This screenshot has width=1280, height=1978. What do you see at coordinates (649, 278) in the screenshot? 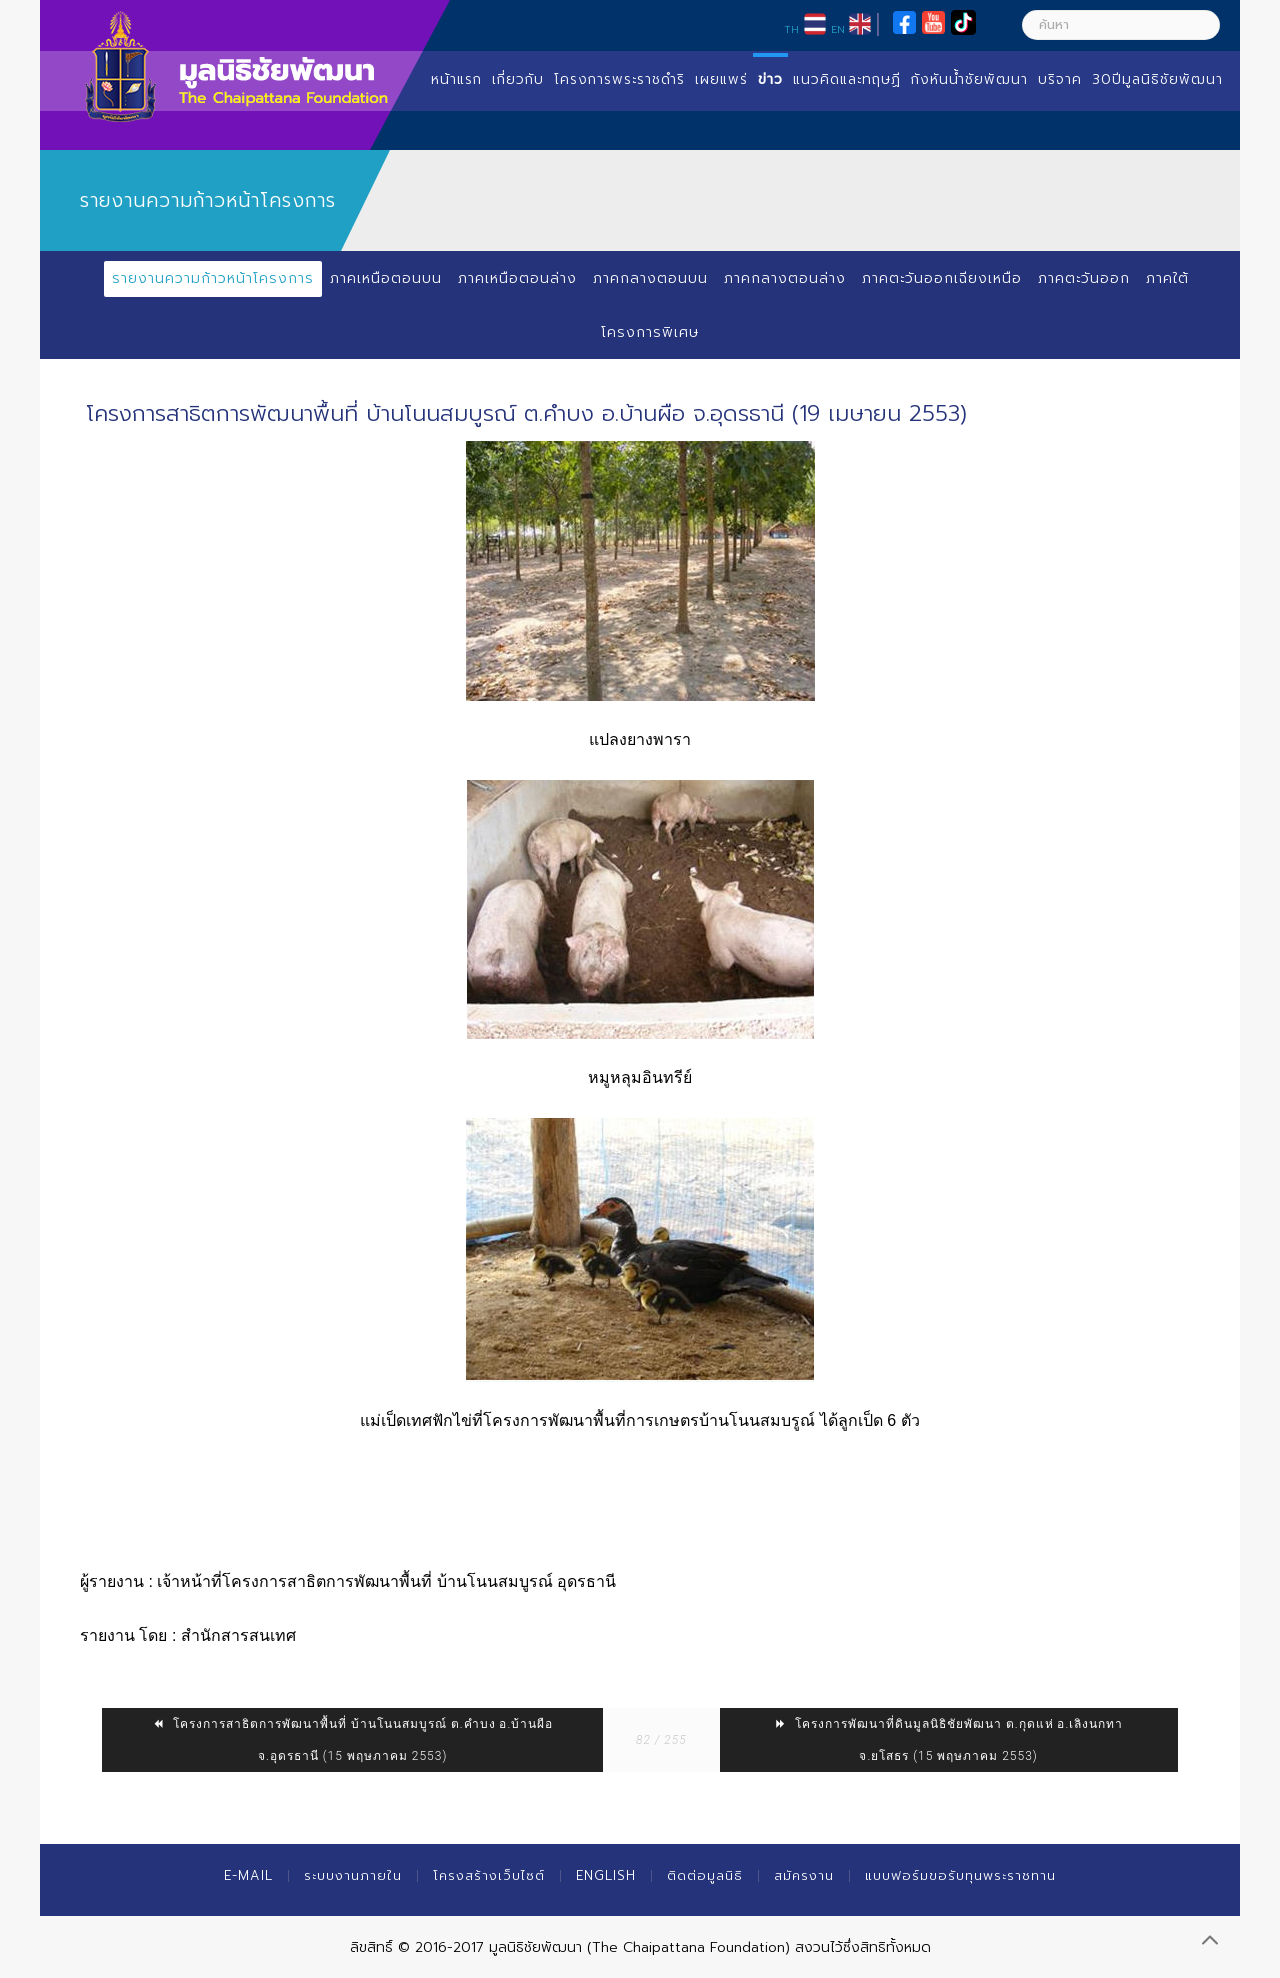
I see `ภาคกลางตอนบน` at bounding box center [649, 278].